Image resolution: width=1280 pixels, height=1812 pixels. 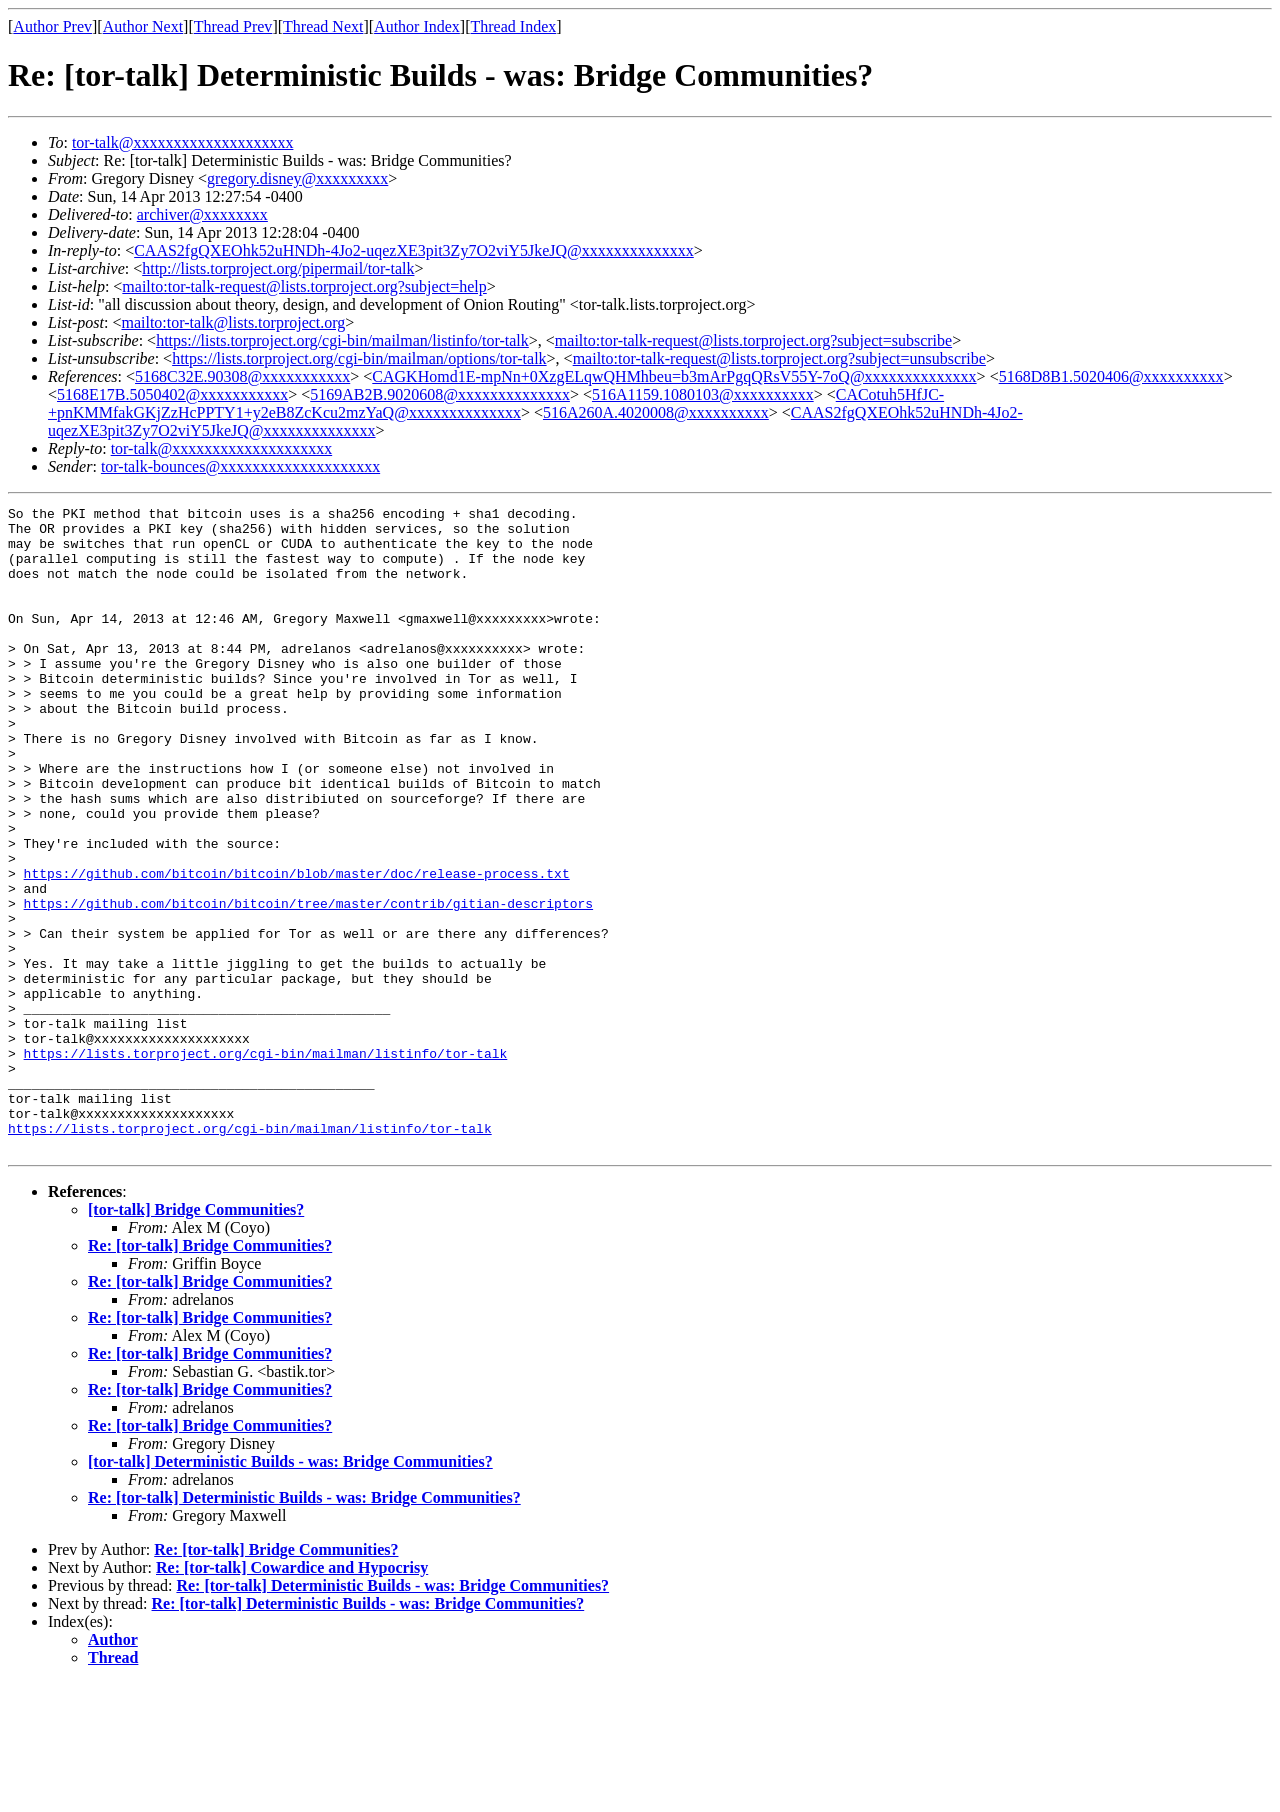 I want to click on Re: [tor-talk] Cowardice and Hypocrisy, so click(x=292, y=1696).